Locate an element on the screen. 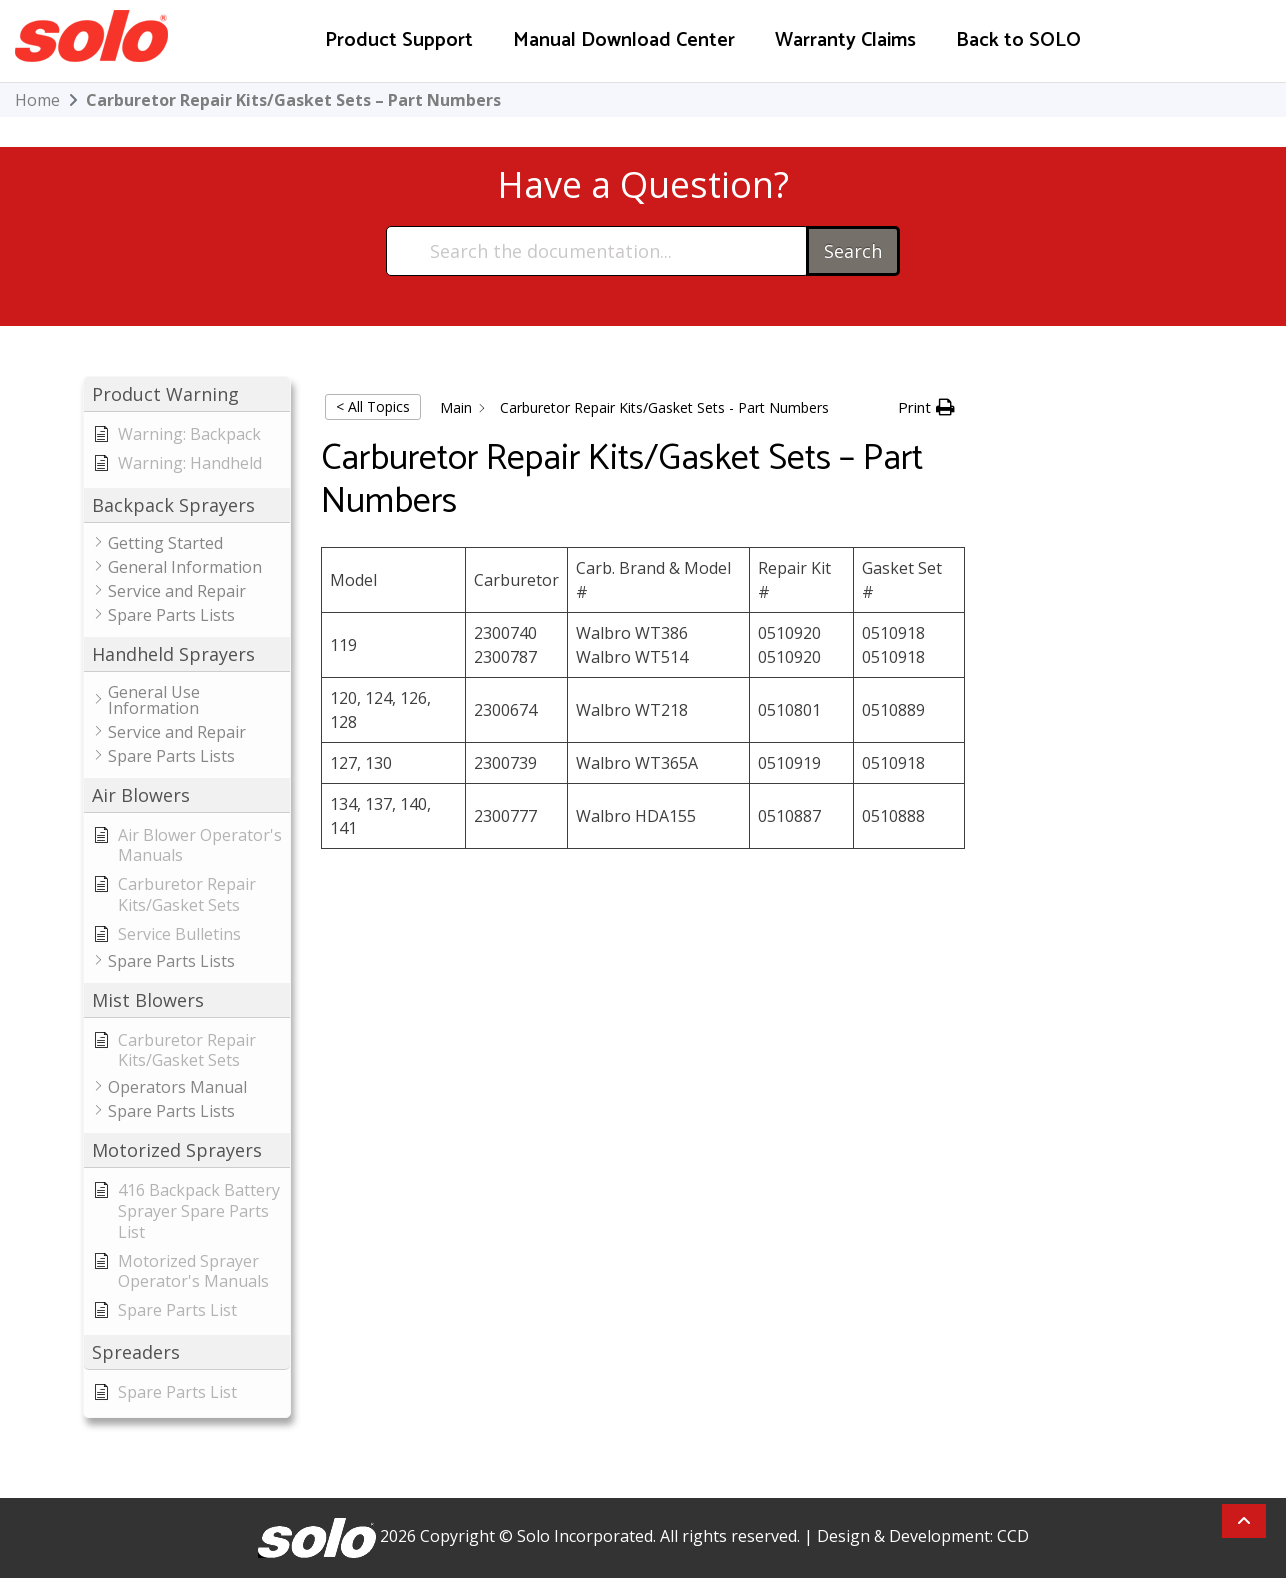  < All Topics is located at coordinates (373, 406).